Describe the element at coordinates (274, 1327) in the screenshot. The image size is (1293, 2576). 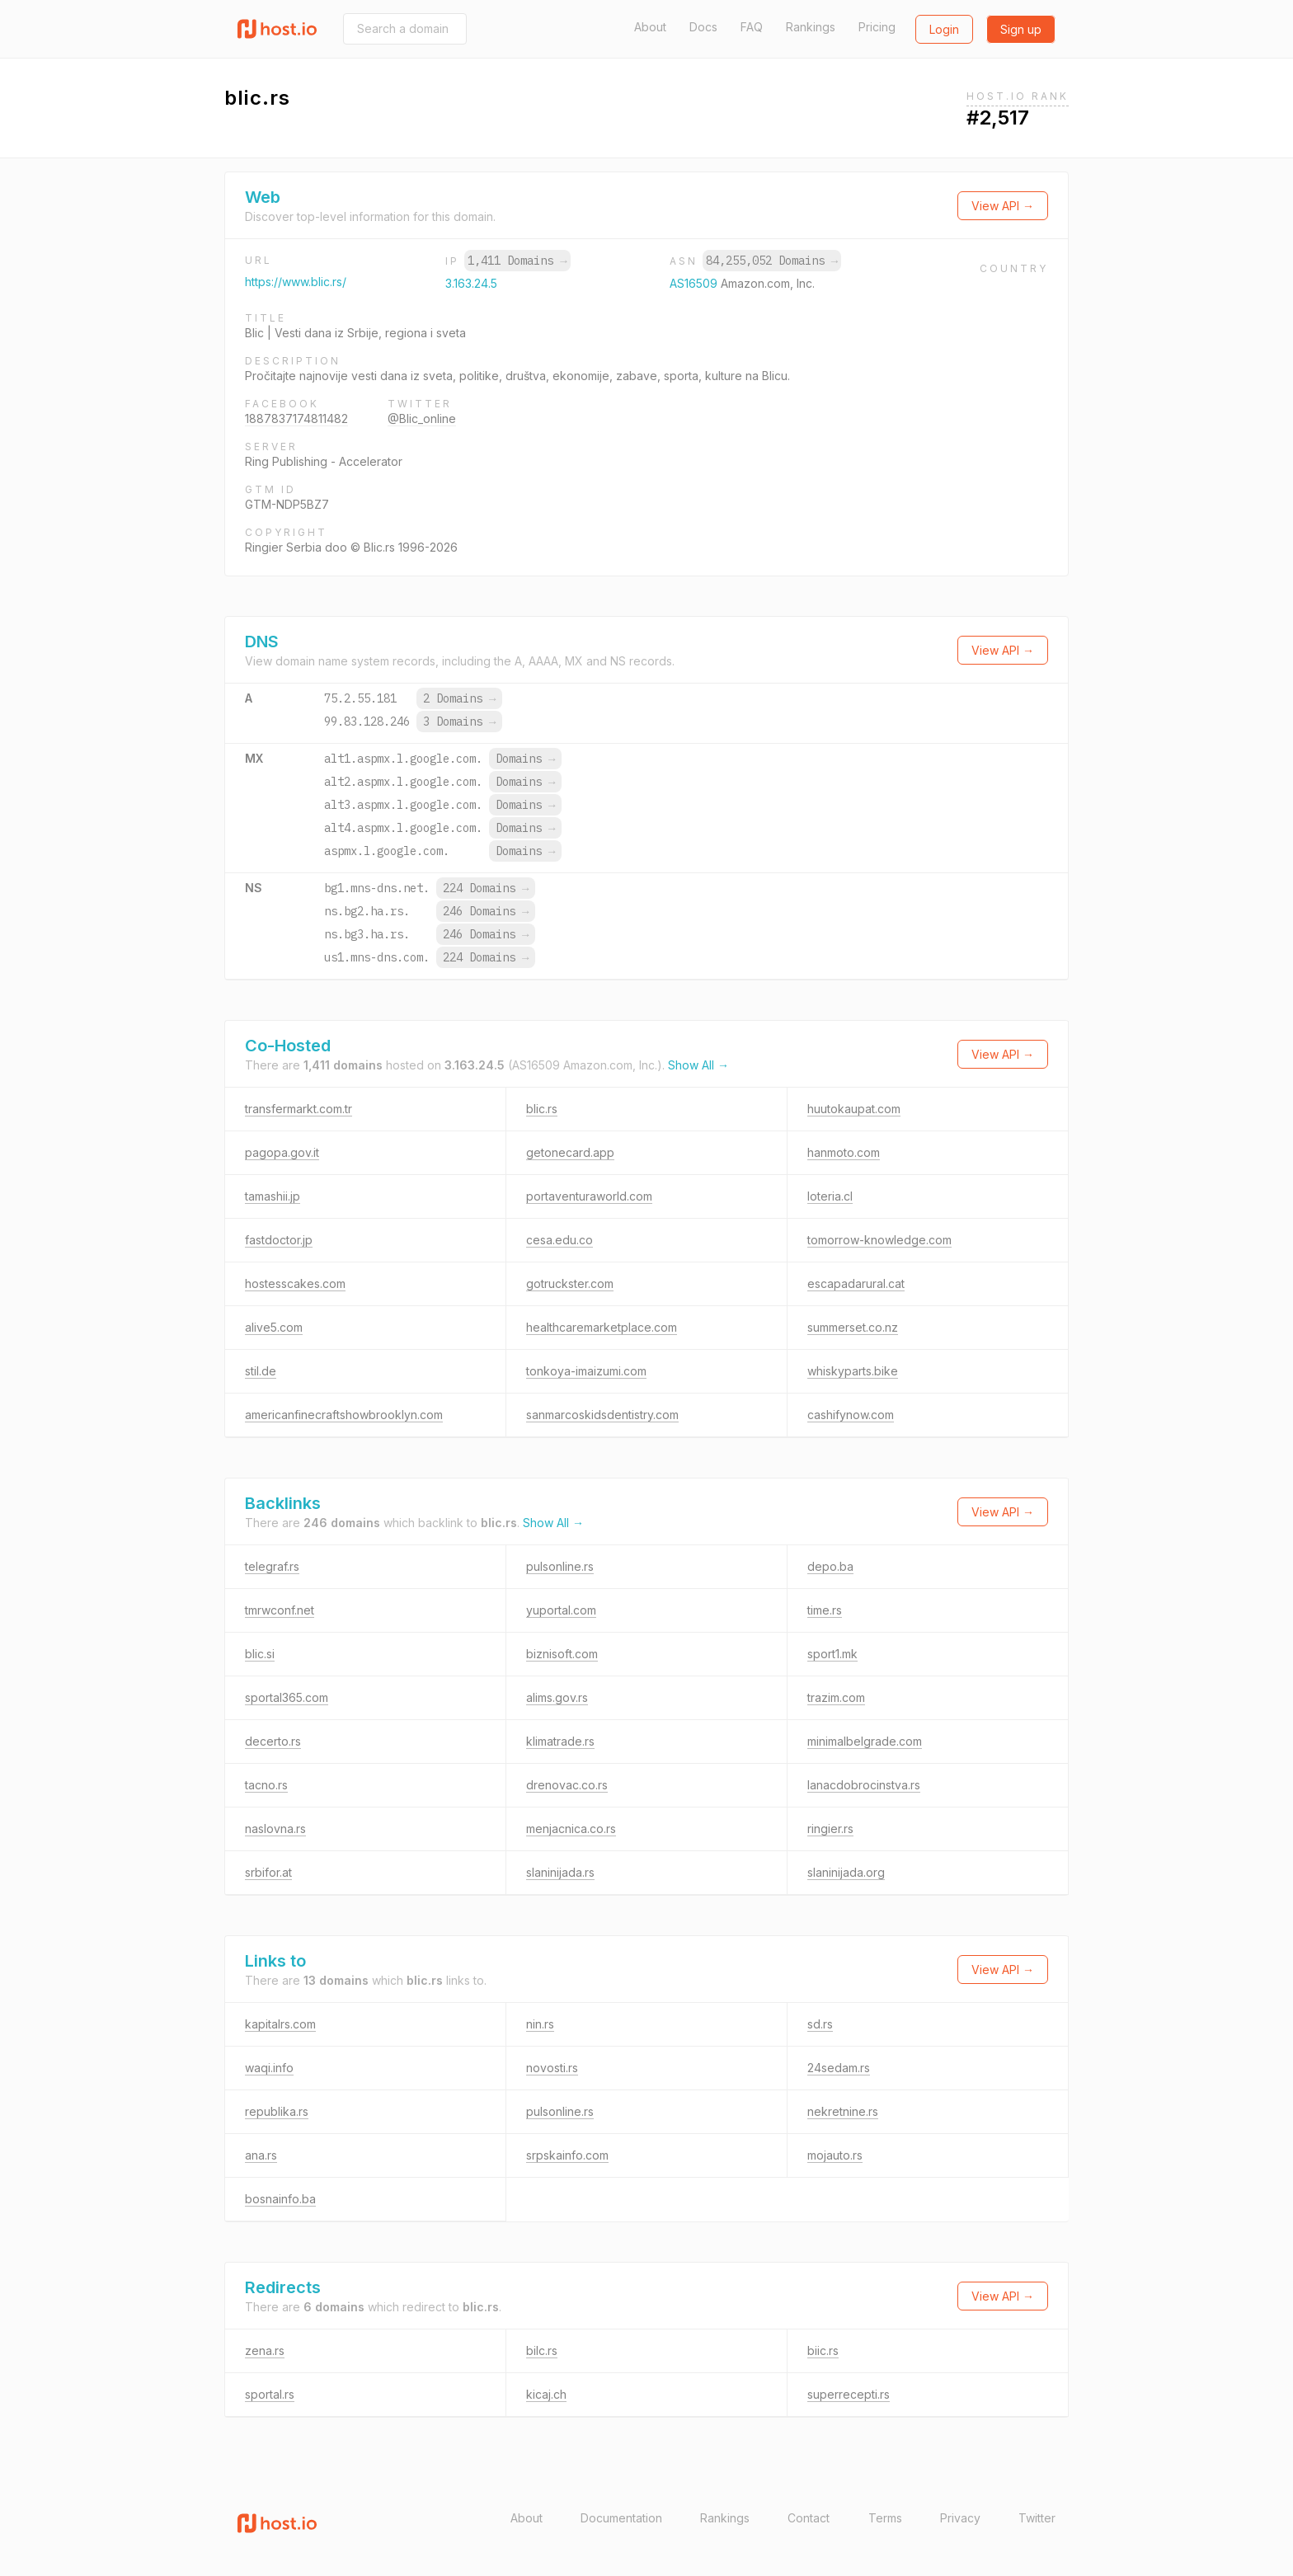
I see `alive5.com` at that location.